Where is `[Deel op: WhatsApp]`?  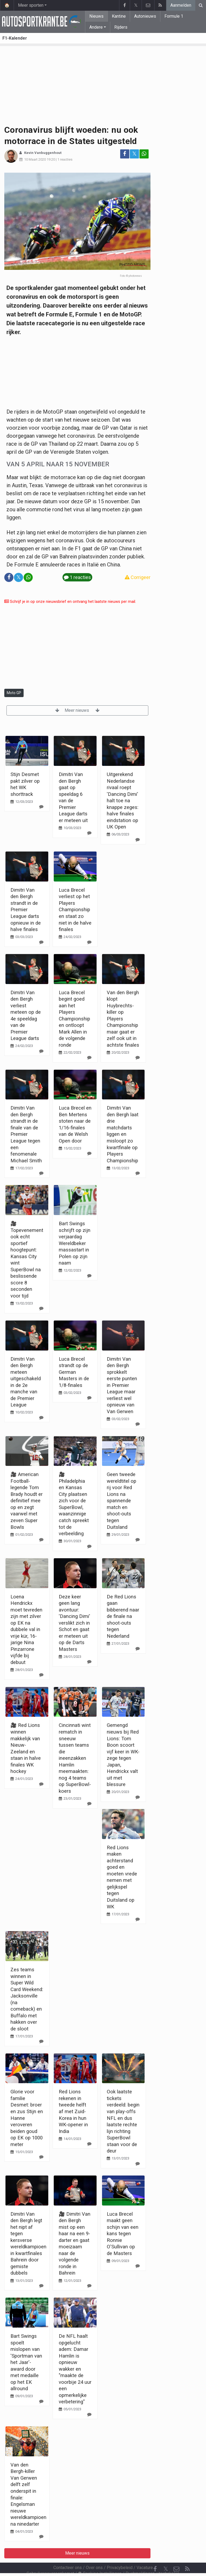 [Deel op: WhatsApp] is located at coordinates (144, 153).